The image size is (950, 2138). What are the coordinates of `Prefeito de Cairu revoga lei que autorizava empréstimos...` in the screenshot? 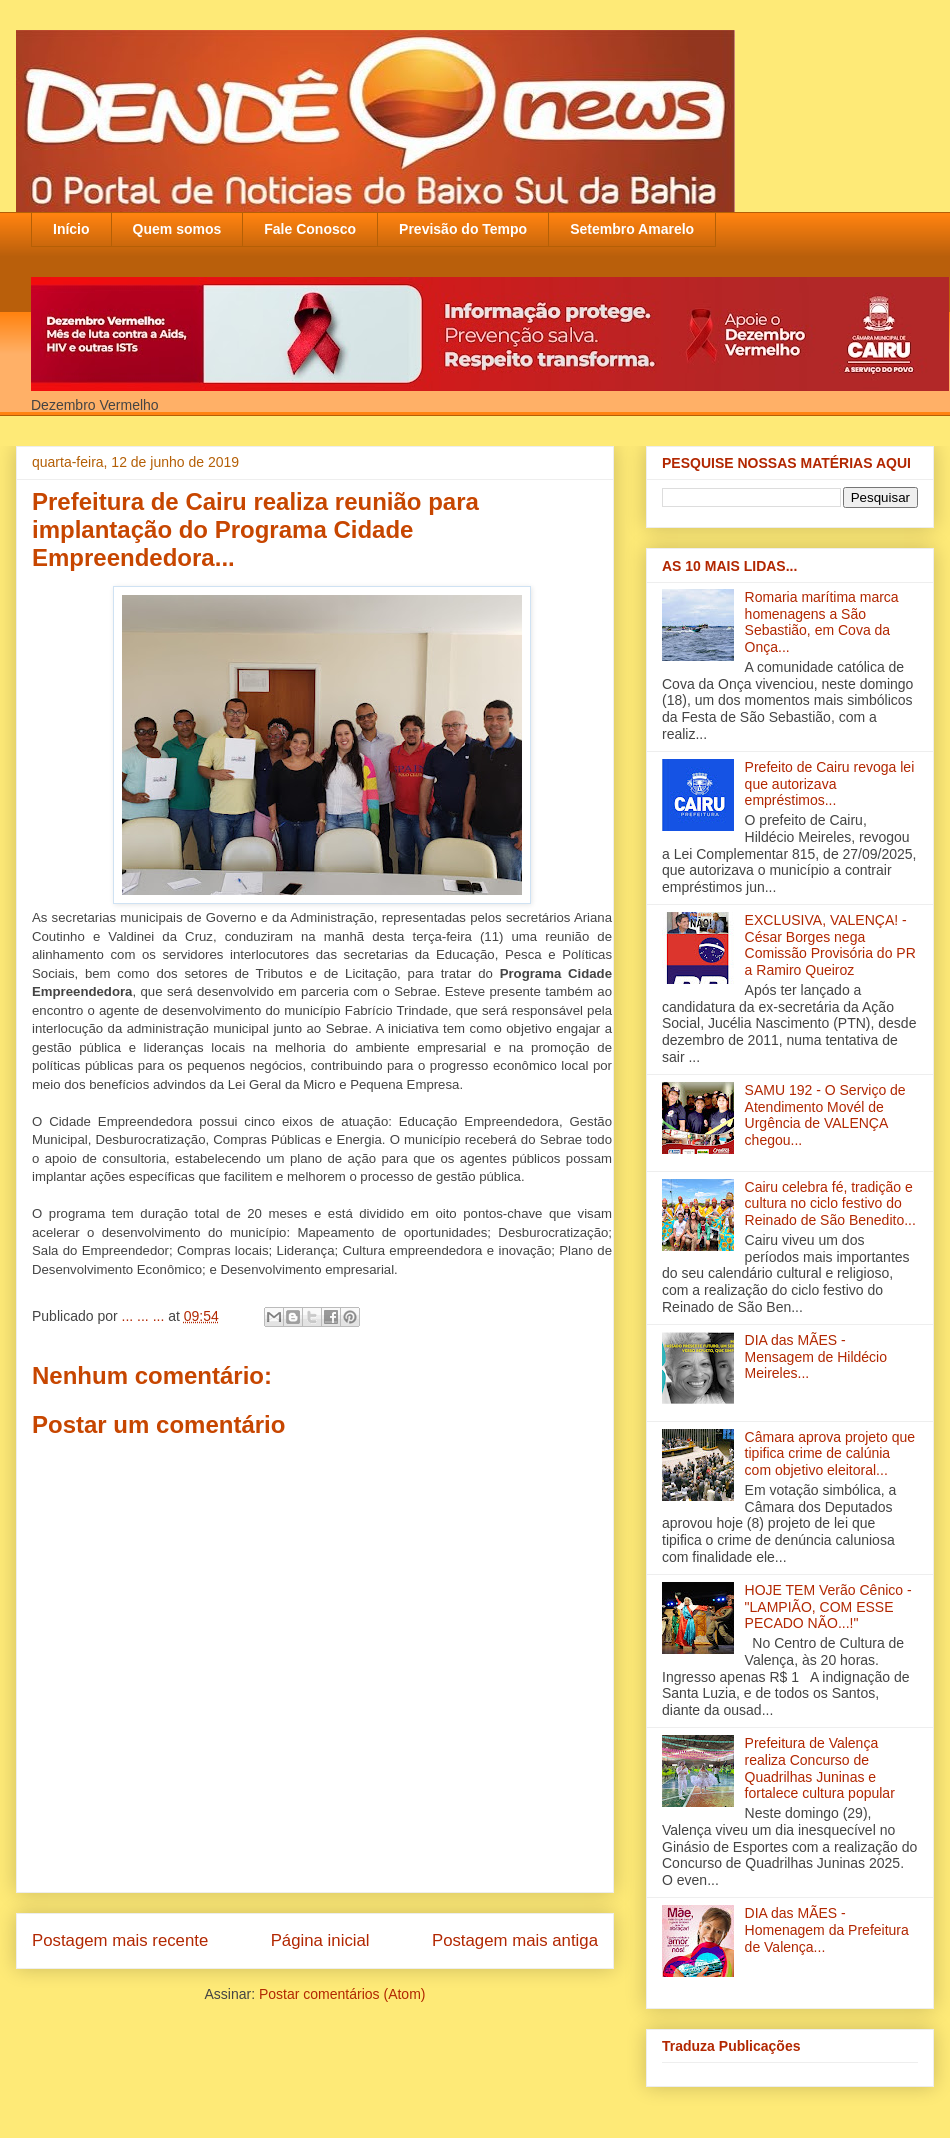 It's located at (830, 784).